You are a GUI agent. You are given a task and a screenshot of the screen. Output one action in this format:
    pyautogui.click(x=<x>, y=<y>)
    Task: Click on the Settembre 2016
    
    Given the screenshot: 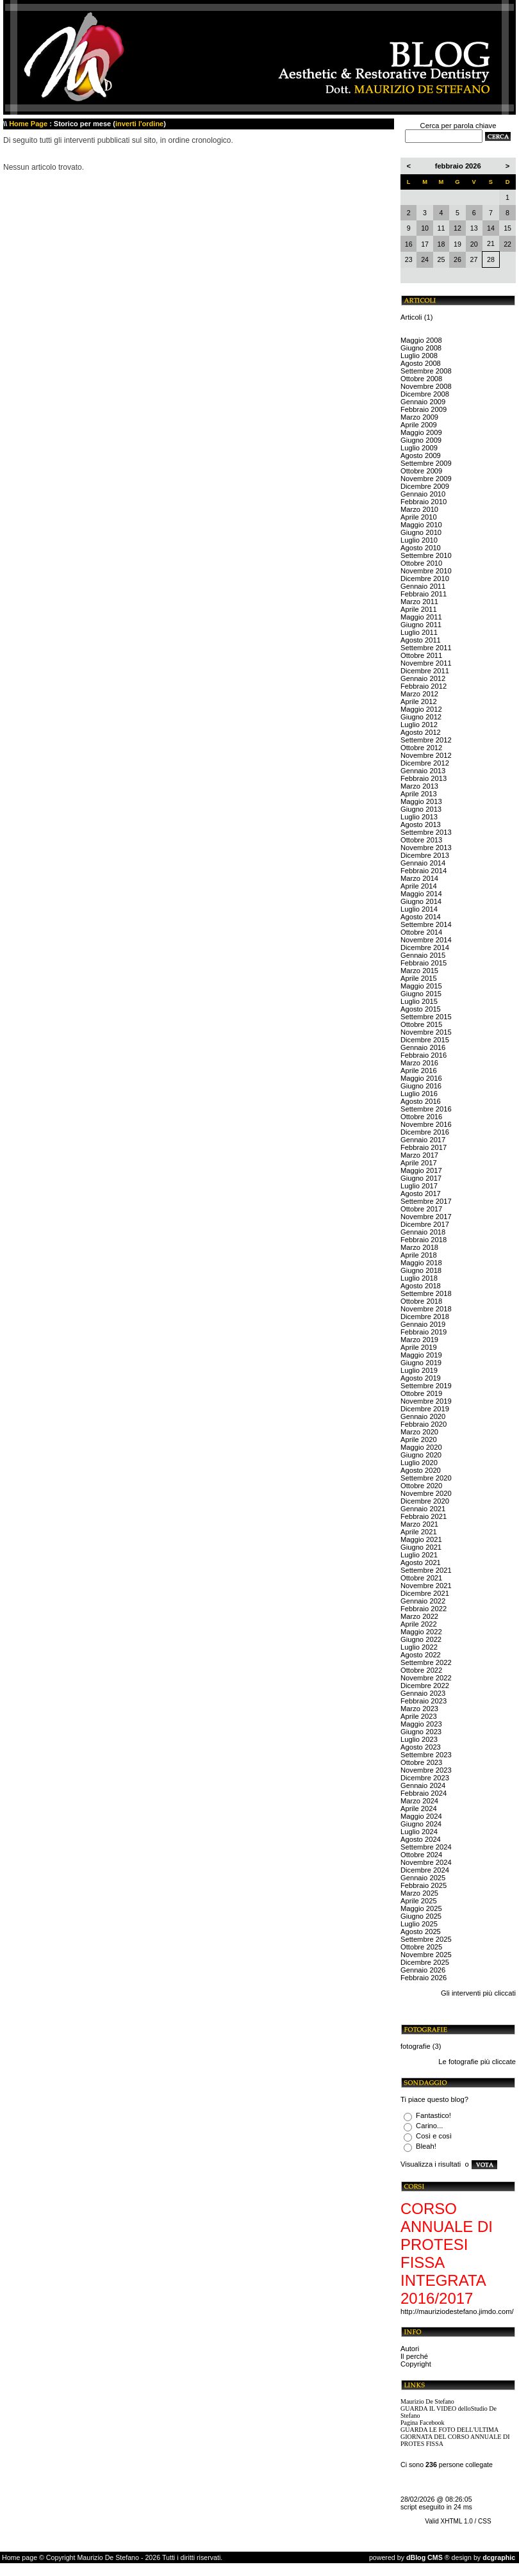 What is the action you would take?
    pyautogui.click(x=426, y=1109)
    